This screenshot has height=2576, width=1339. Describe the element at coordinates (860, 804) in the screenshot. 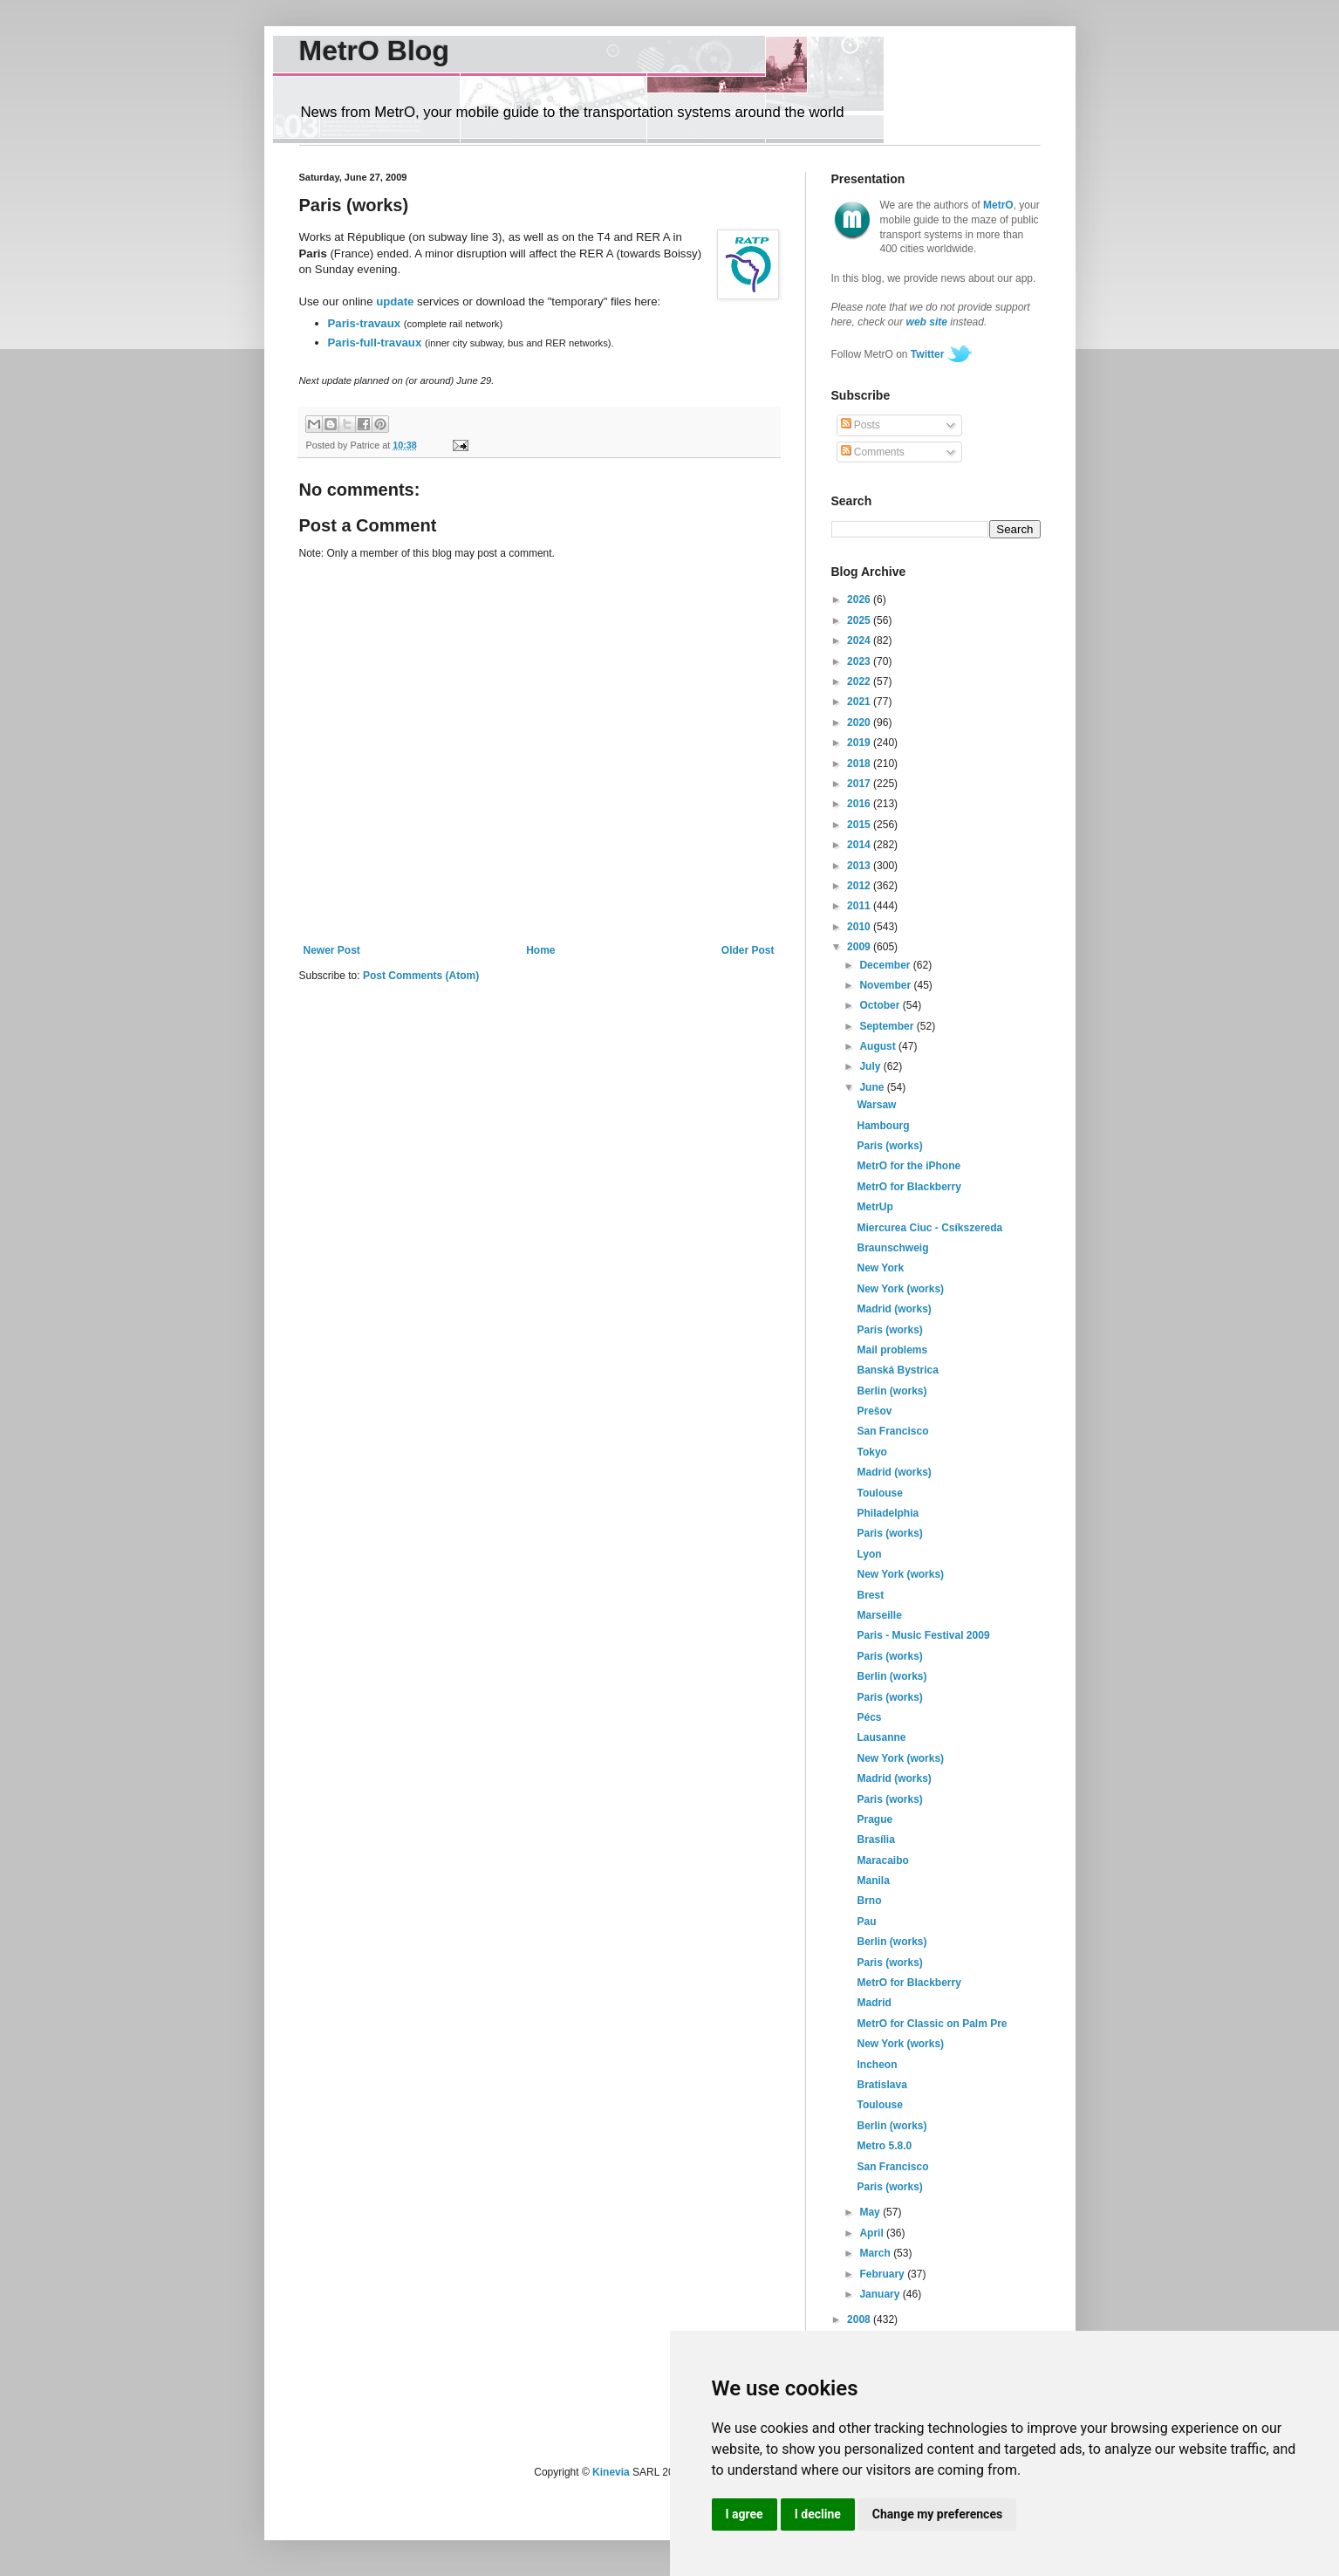

I see `2016` at that location.